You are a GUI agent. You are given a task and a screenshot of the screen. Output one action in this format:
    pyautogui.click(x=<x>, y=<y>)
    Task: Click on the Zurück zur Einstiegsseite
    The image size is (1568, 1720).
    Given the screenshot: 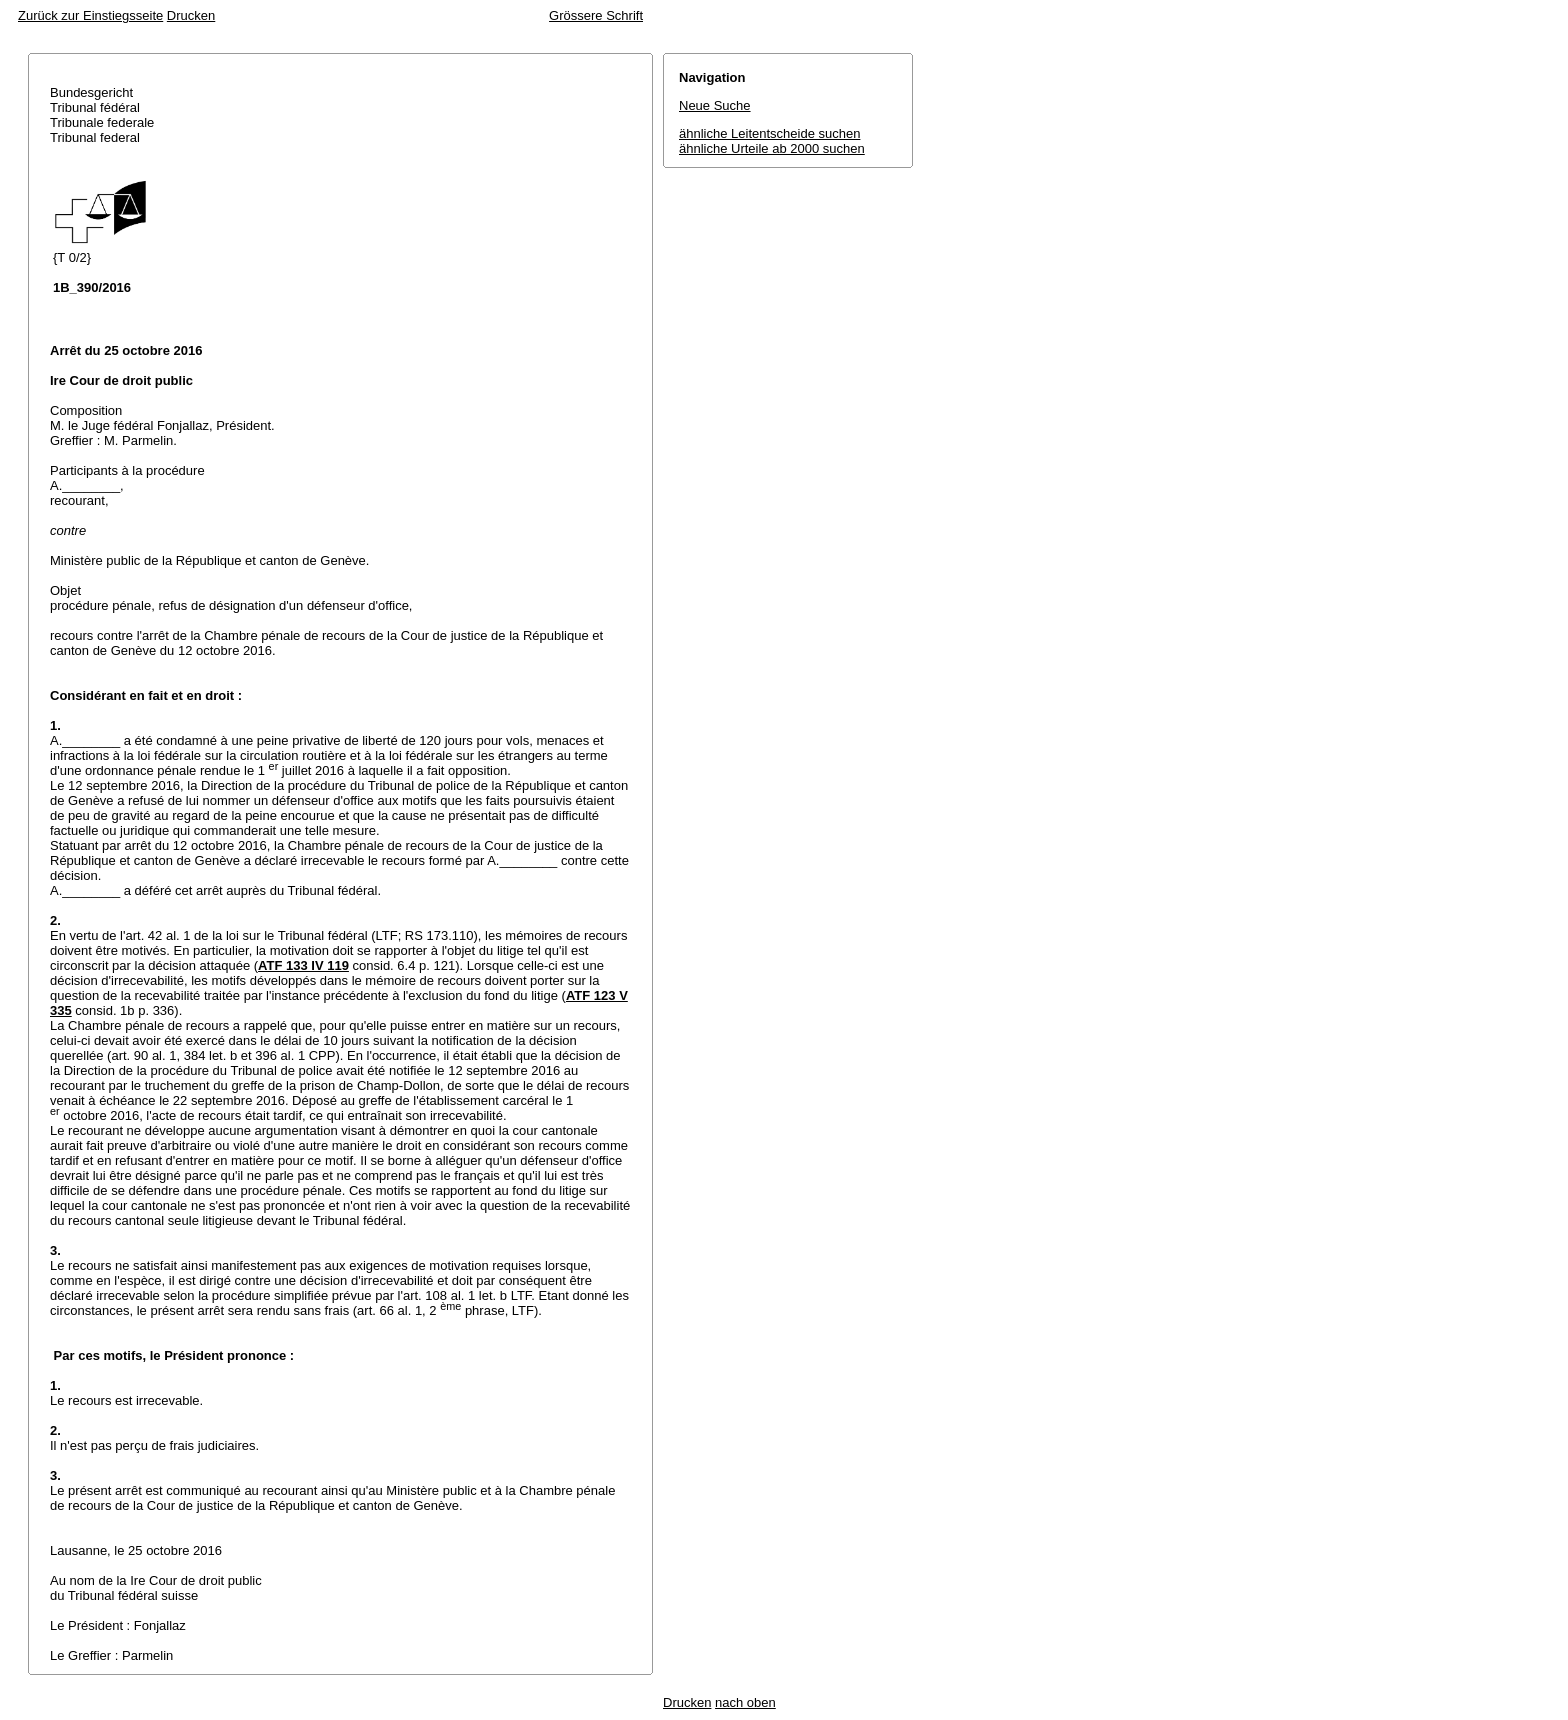 What is the action you would take?
    pyautogui.click(x=90, y=15)
    